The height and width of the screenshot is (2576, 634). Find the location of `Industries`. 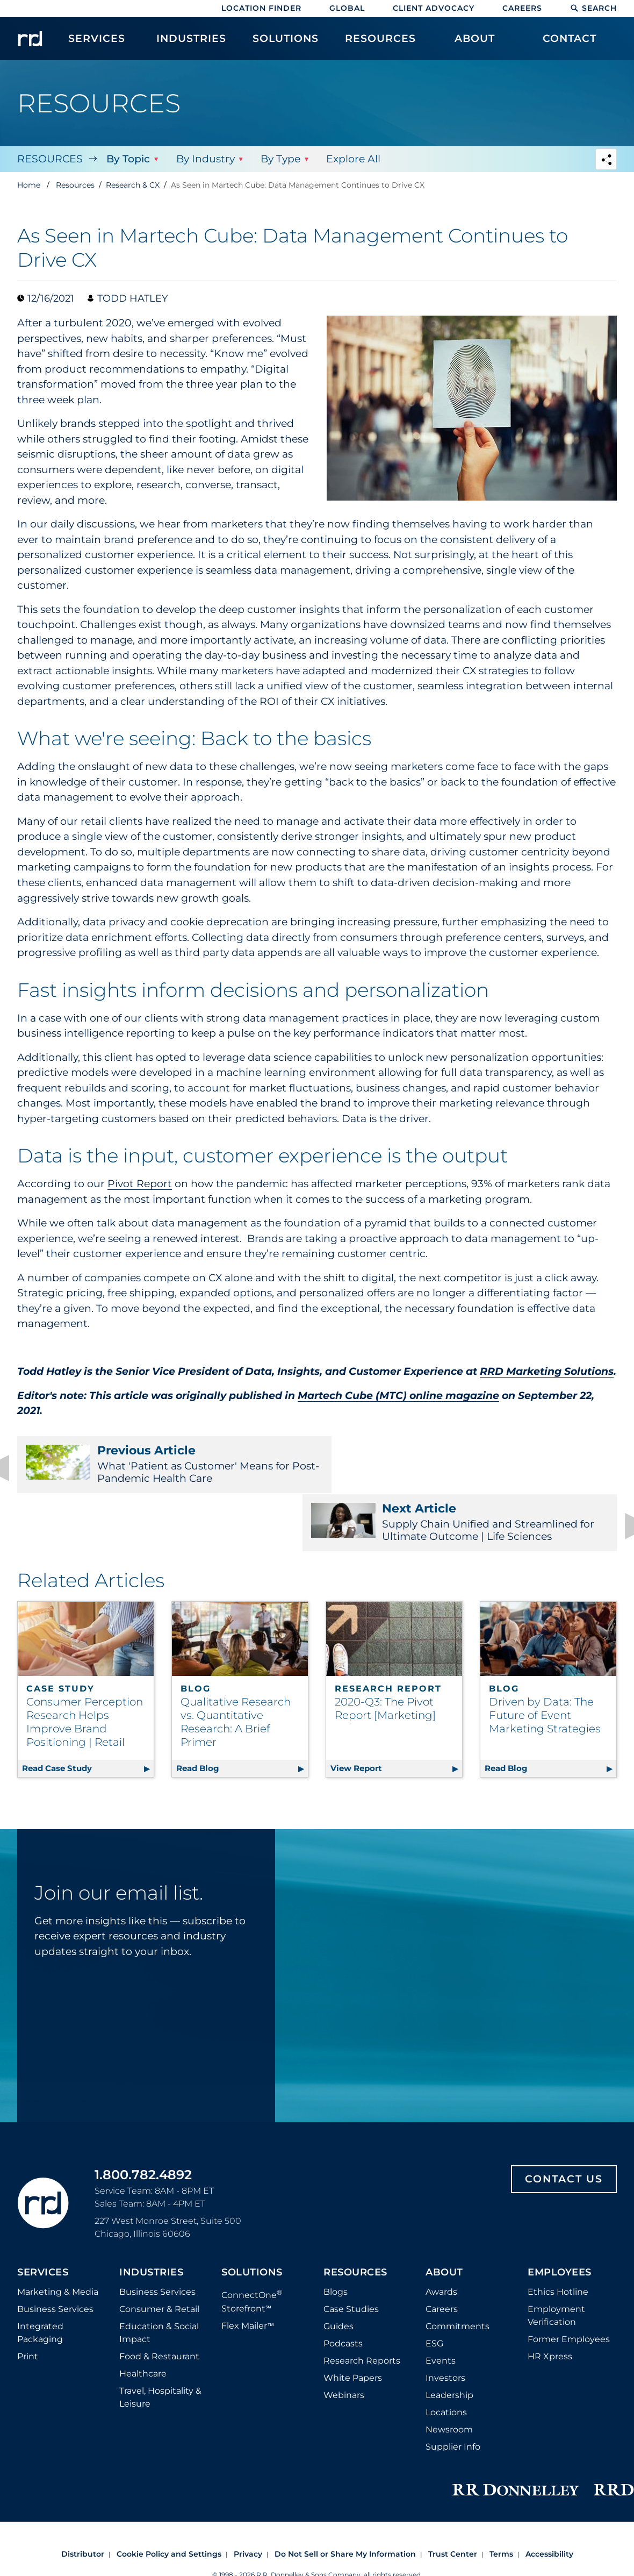

Industries is located at coordinates (151, 2219).